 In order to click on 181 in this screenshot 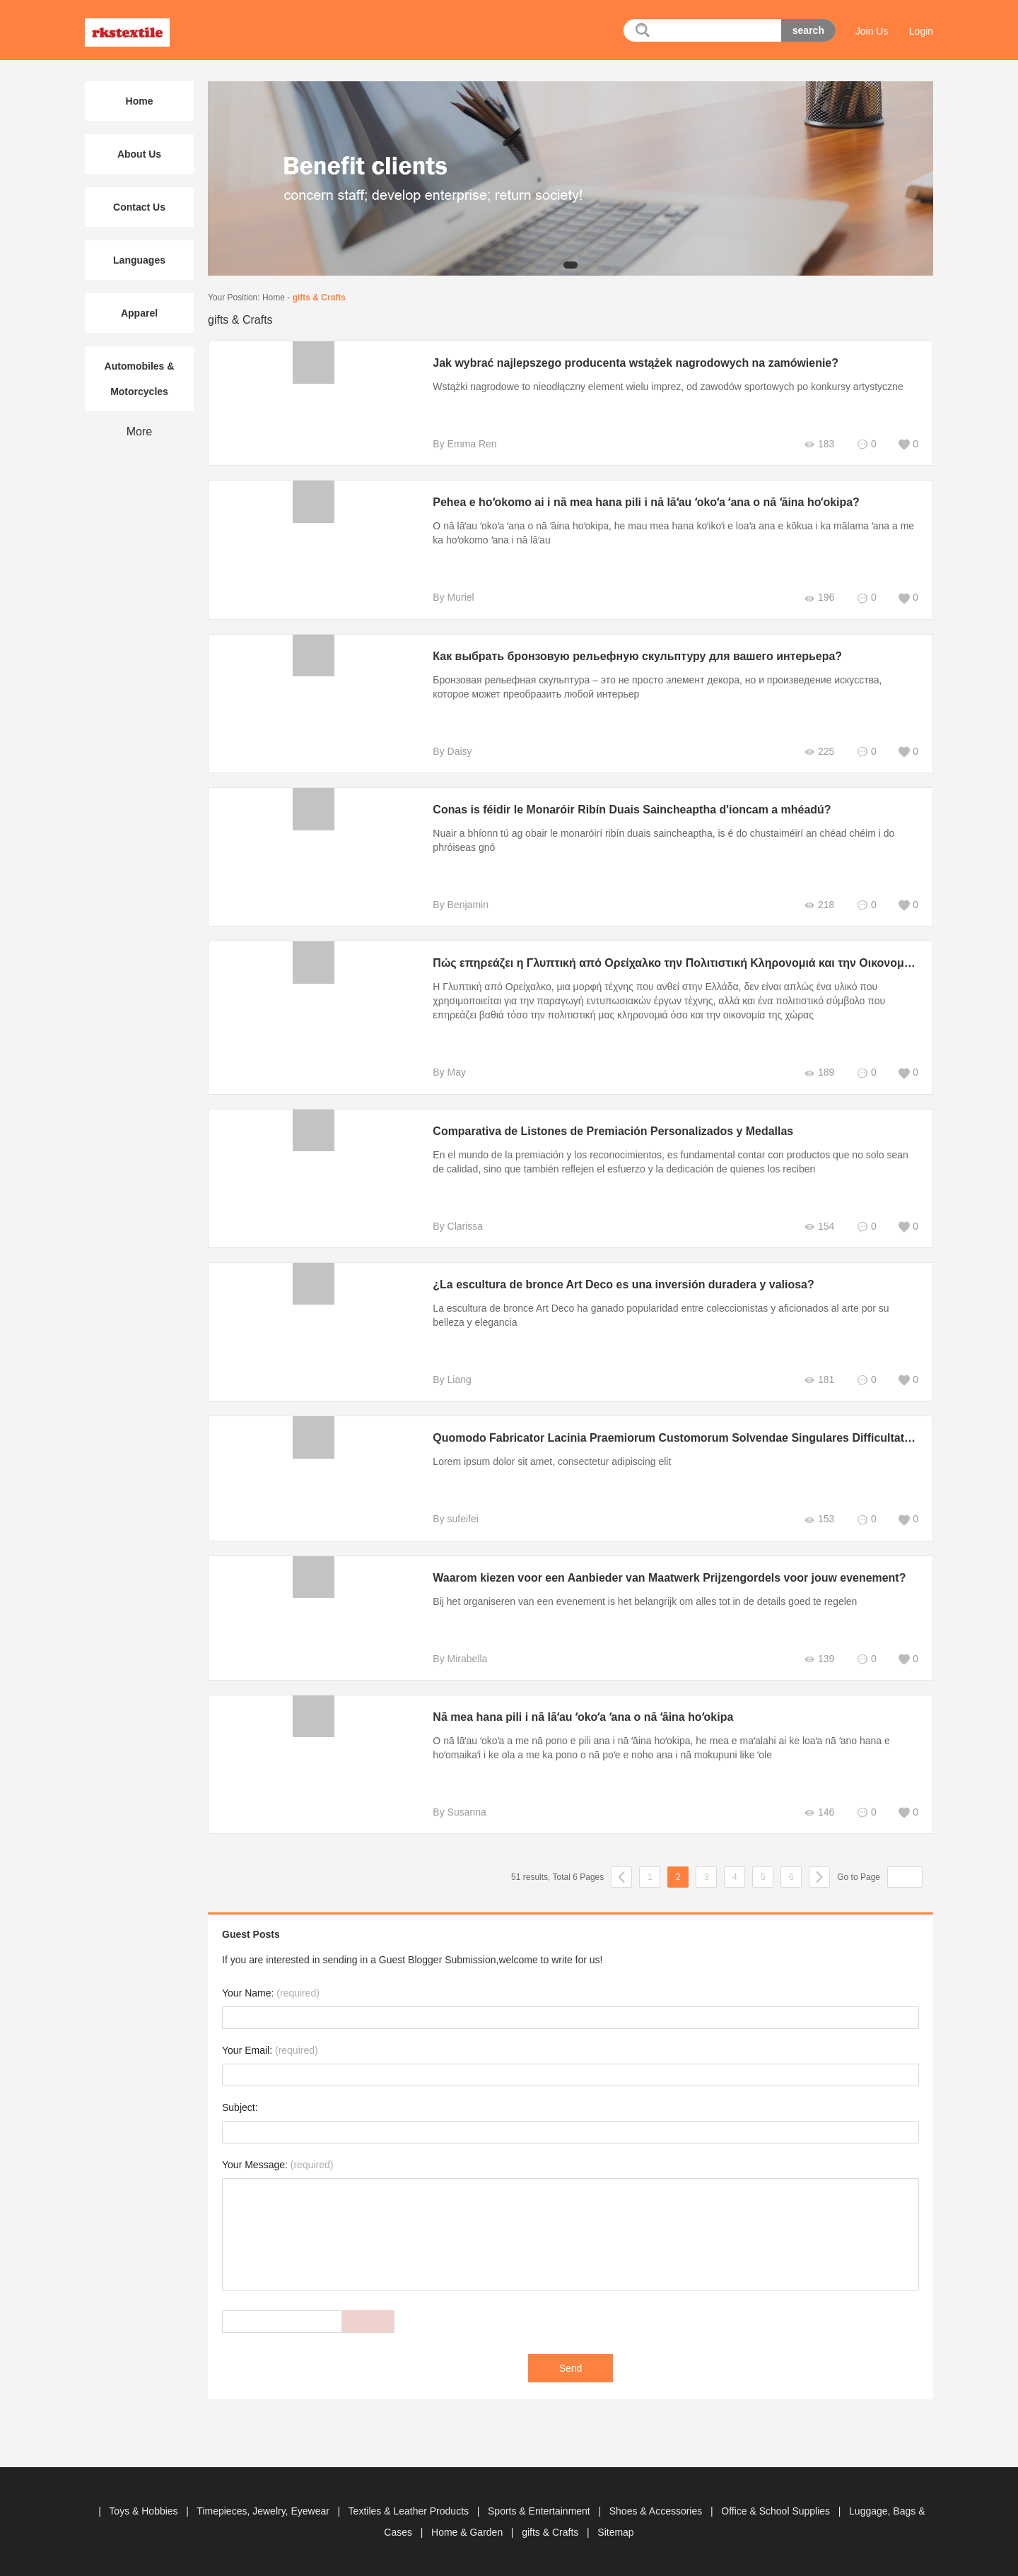, I will do `click(819, 1380)`.